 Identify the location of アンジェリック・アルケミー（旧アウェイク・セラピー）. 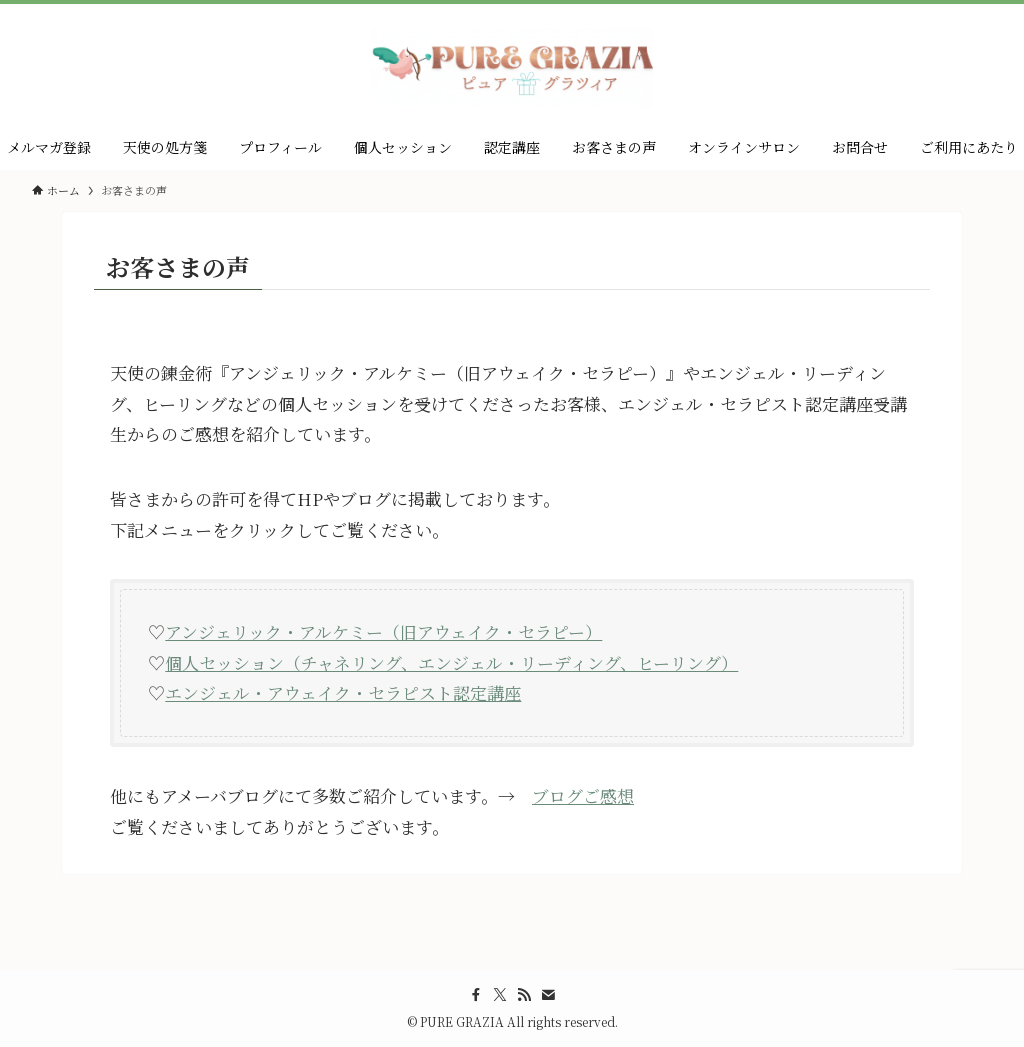
(383, 631).